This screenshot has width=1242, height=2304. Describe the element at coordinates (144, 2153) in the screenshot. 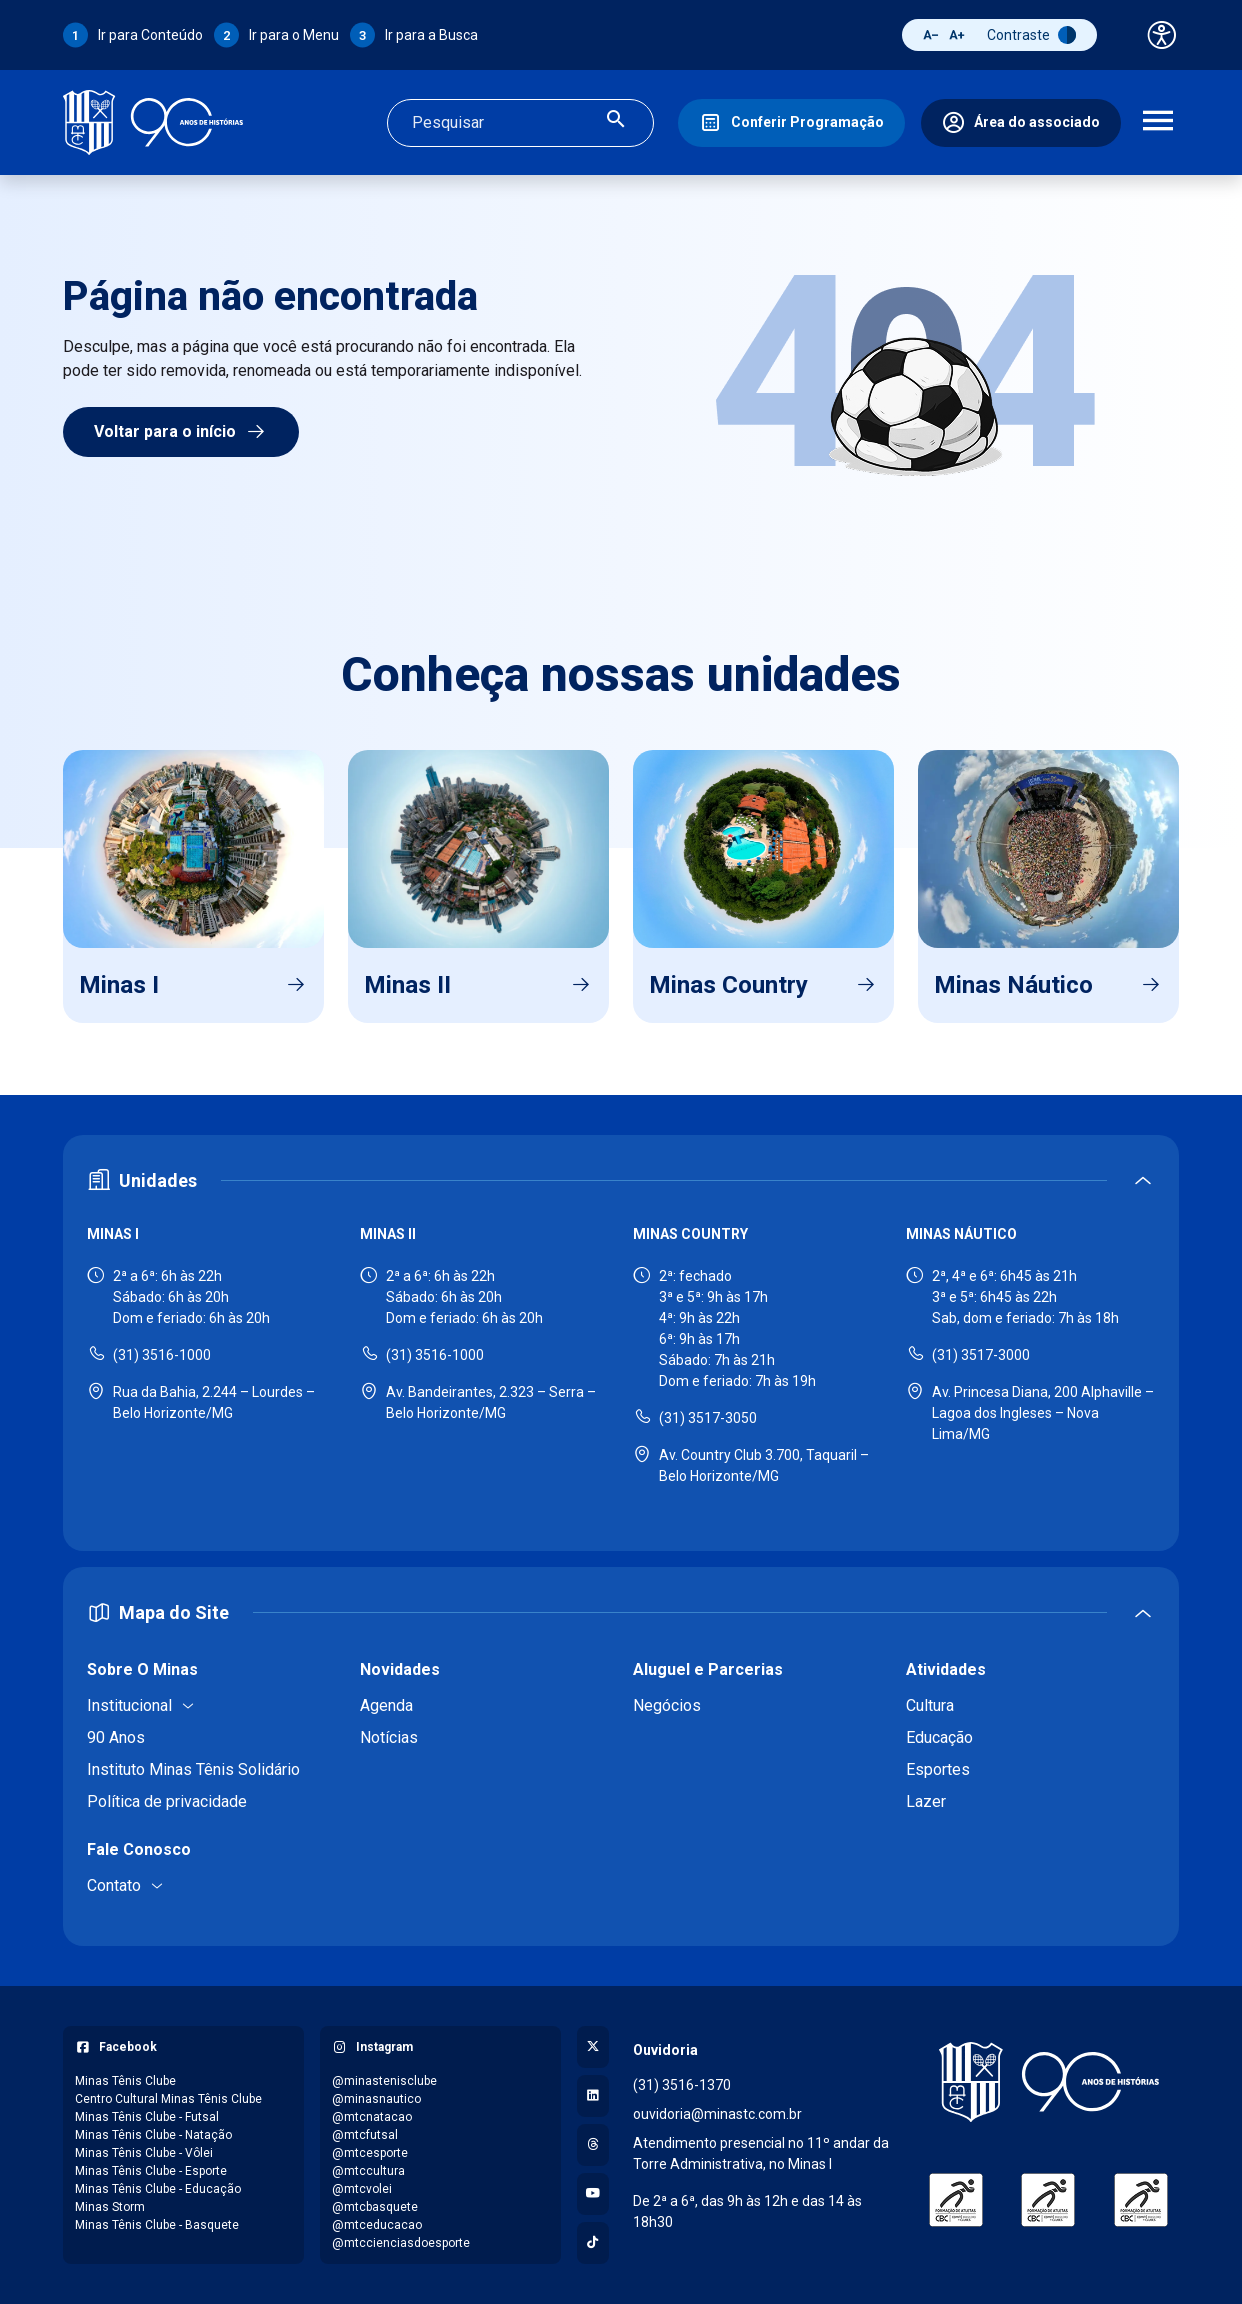

I see `Minas Tênis Clube - Vôlei [Acessar página do Facebook: Minas Tênis Clube - Vôlei]` at that location.